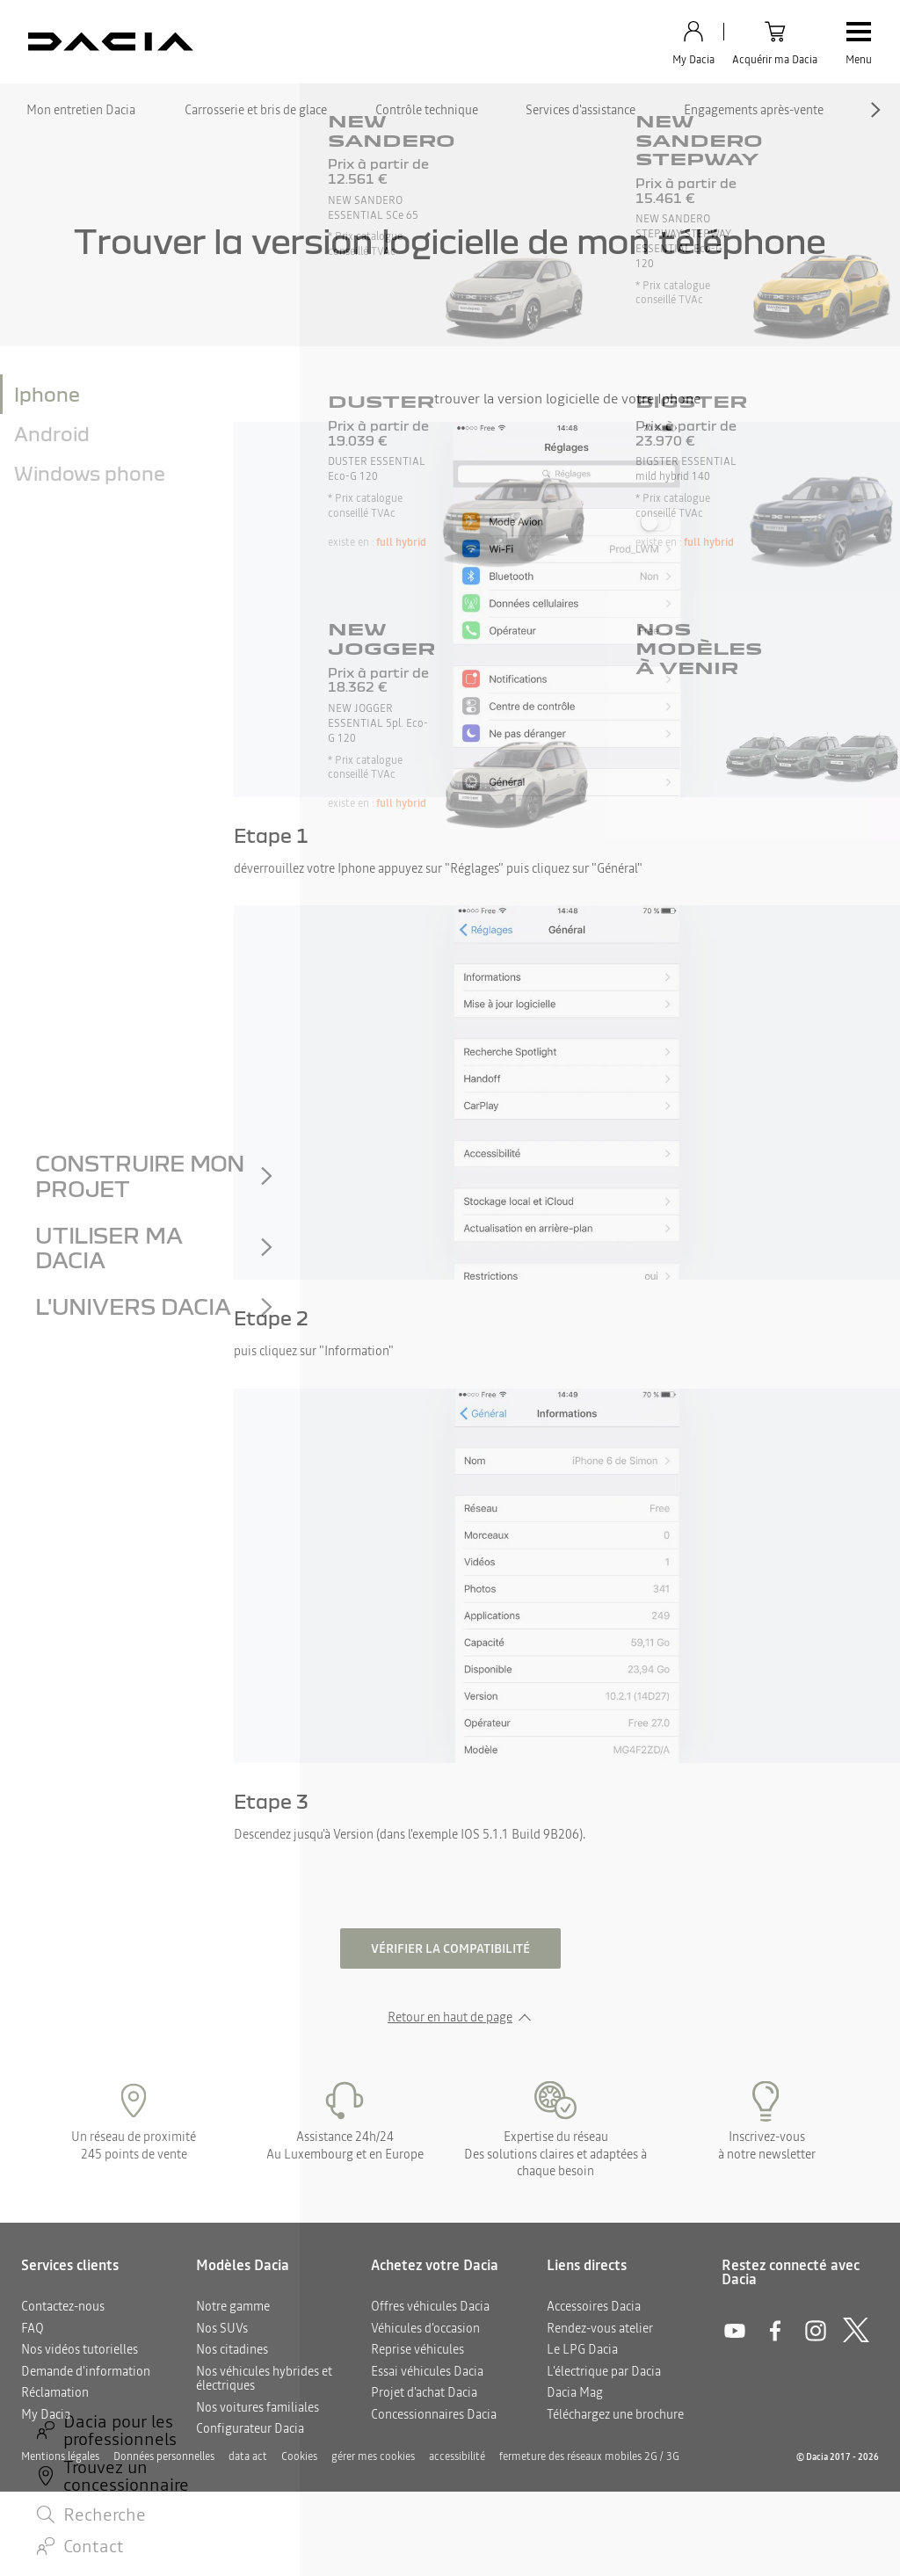 This screenshot has width=900, height=2576. What do you see at coordinates (85, 2371) in the screenshot?
I see `Demande d'information` at bounding box center [85, 2371].